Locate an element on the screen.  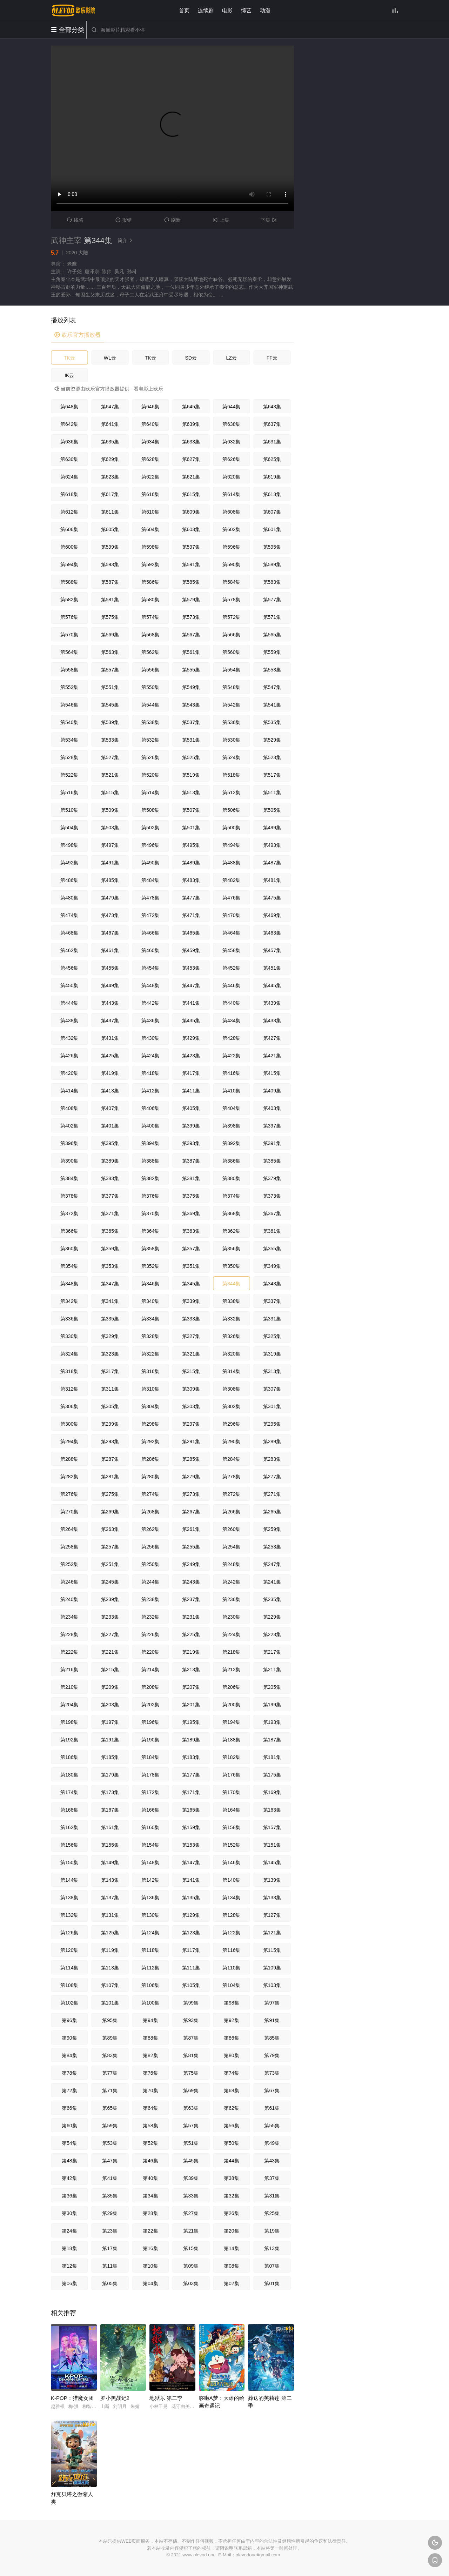
第34集 is located at coordinates (150, 2196).